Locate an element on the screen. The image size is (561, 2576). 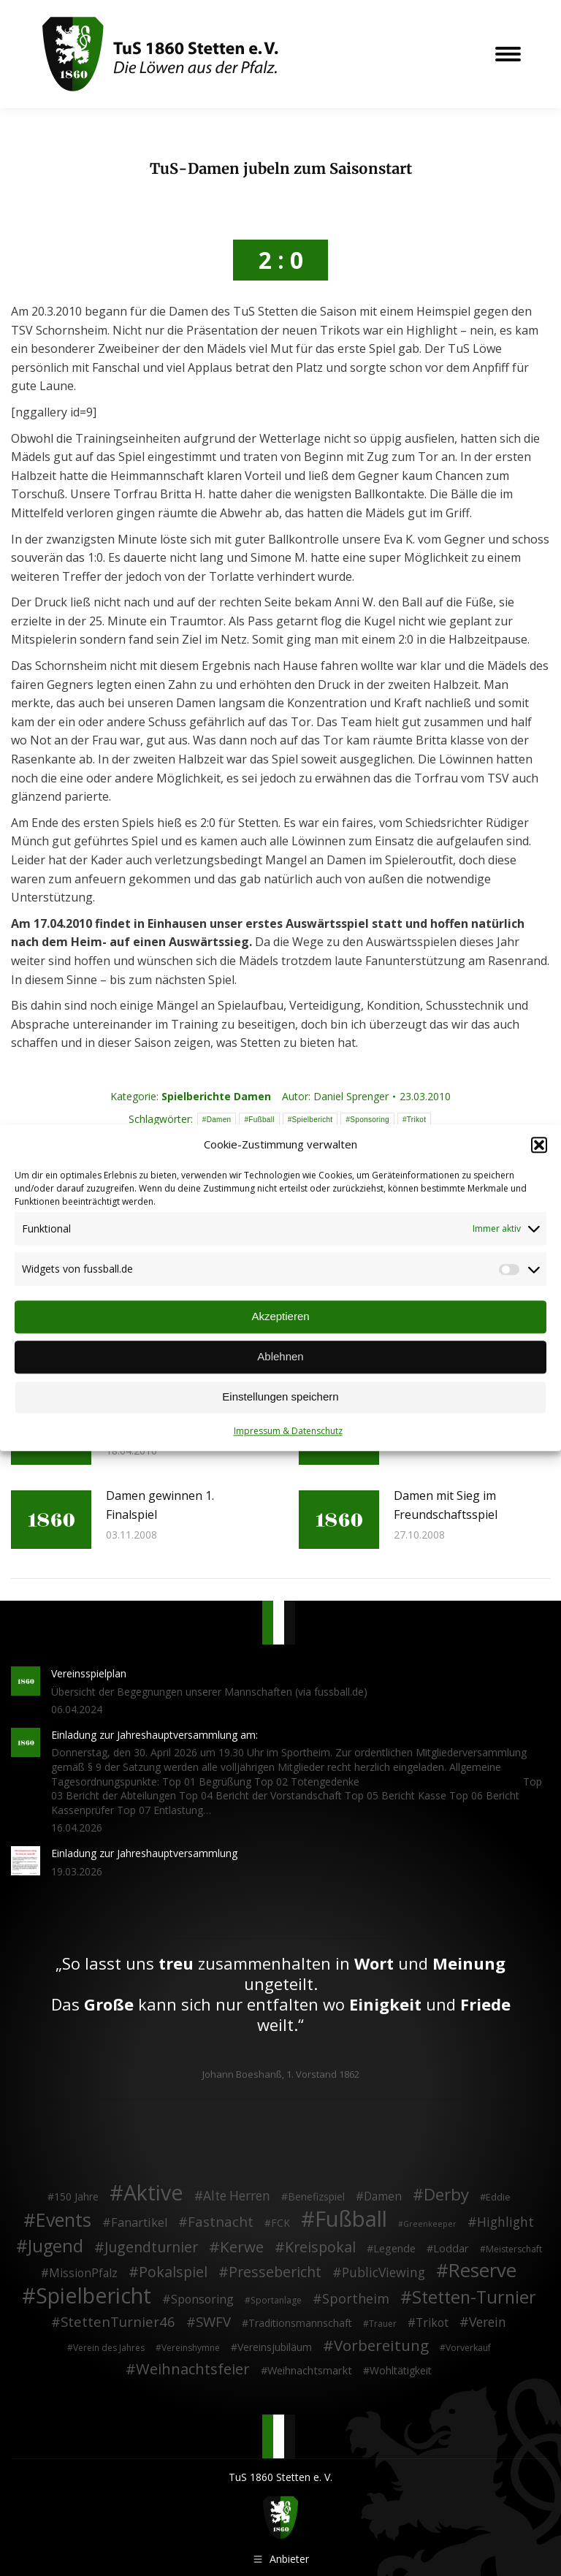
Fastnacht [Fastnacht (18 Einträge)] is located at coordinates (220, 2221).